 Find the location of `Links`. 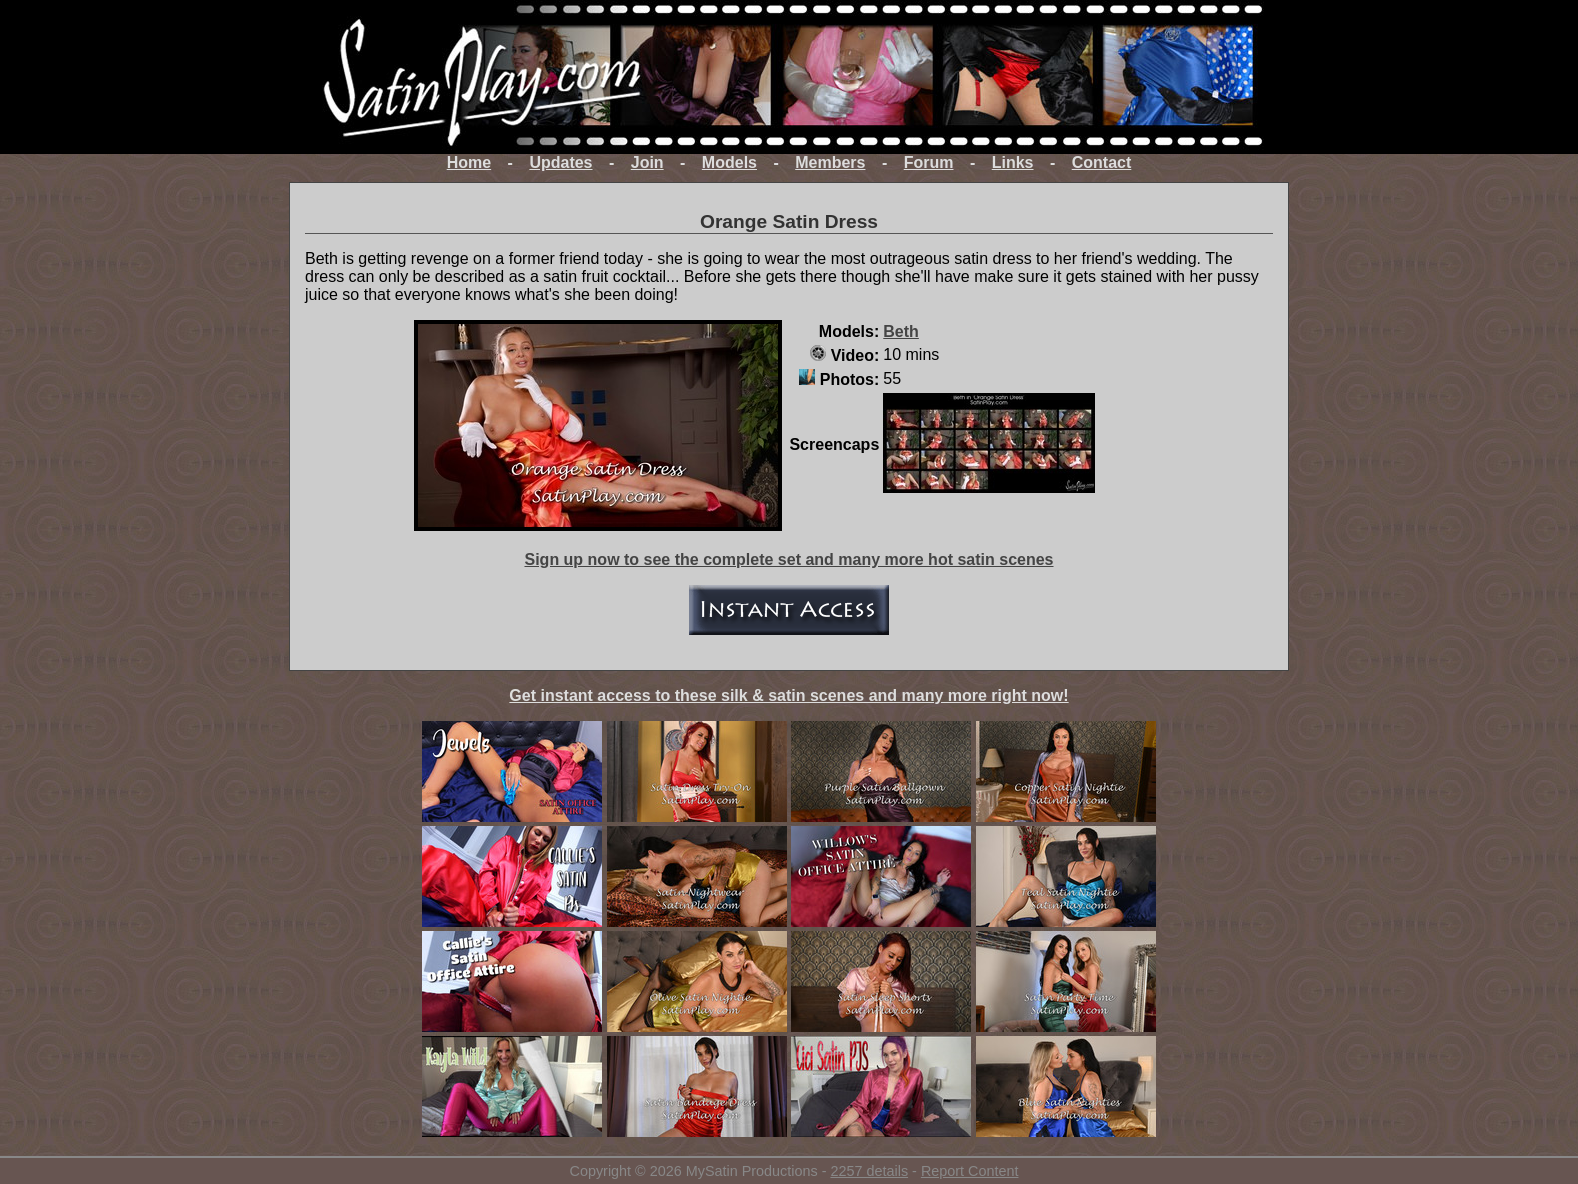

Links is located at coordinates (1013, 162).